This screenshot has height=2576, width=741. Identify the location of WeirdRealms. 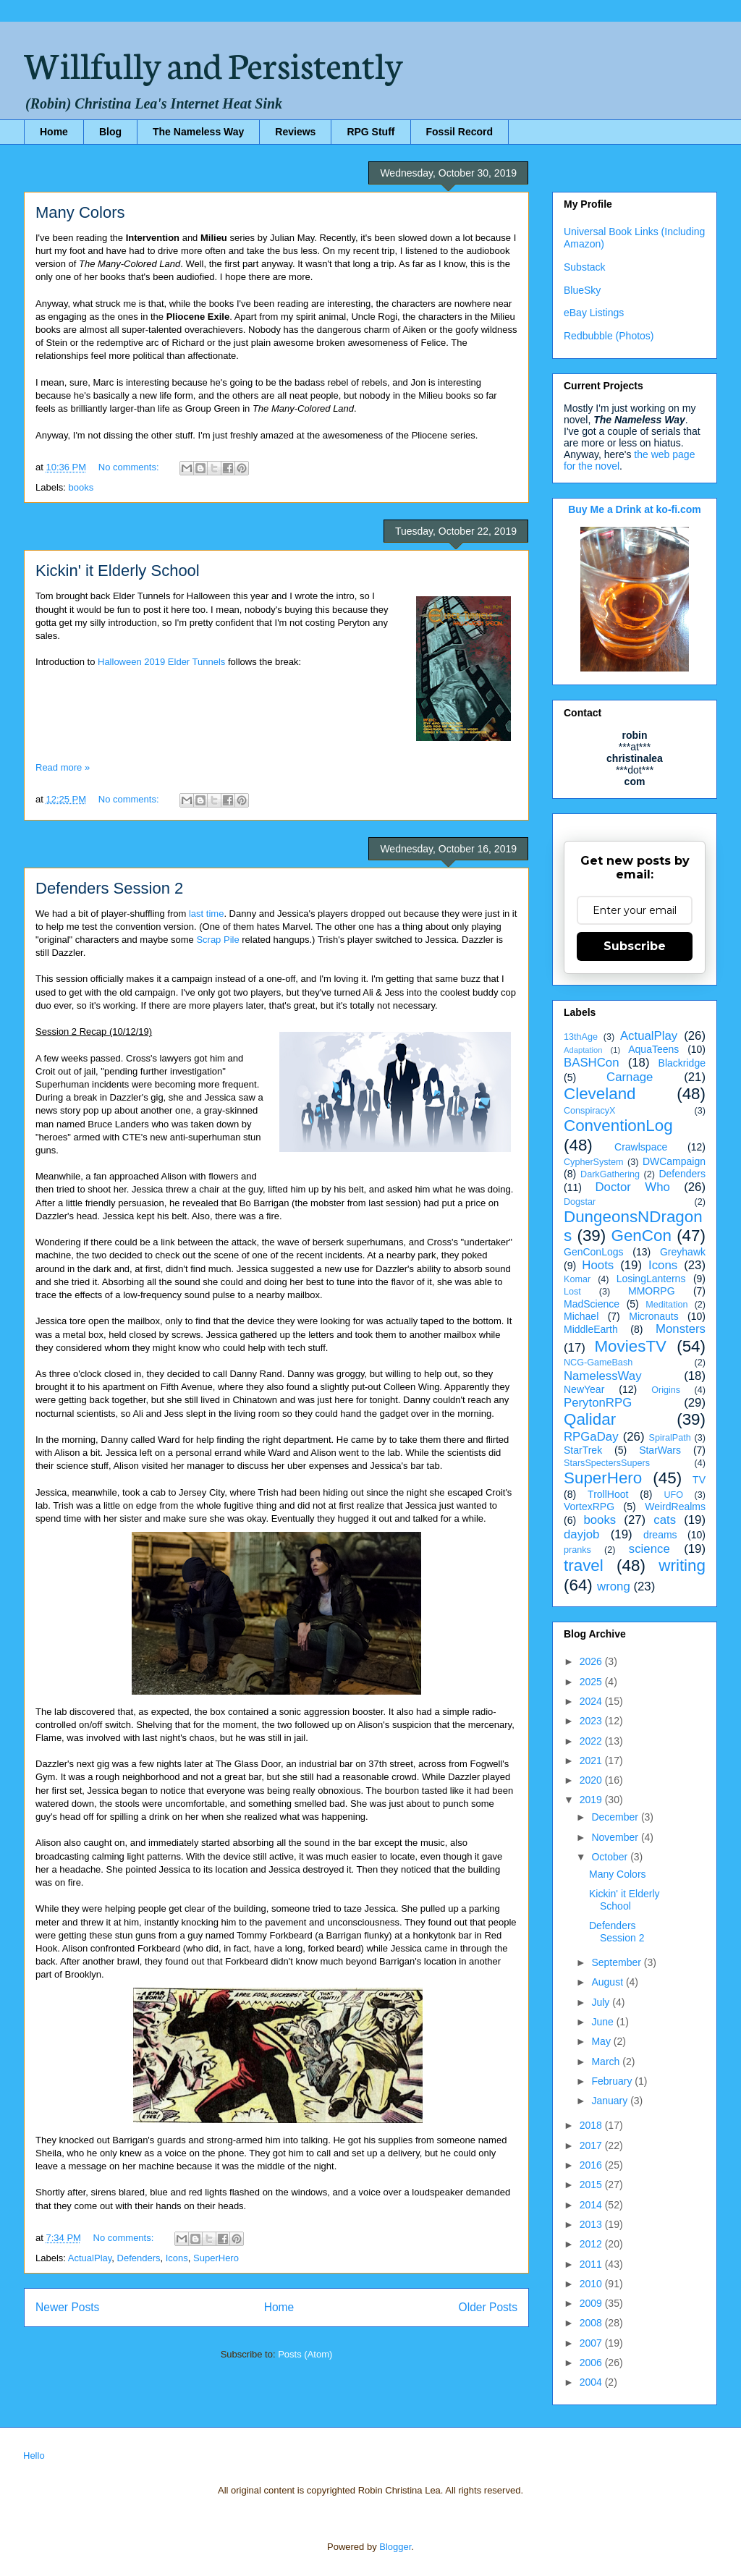
(675, 1506).